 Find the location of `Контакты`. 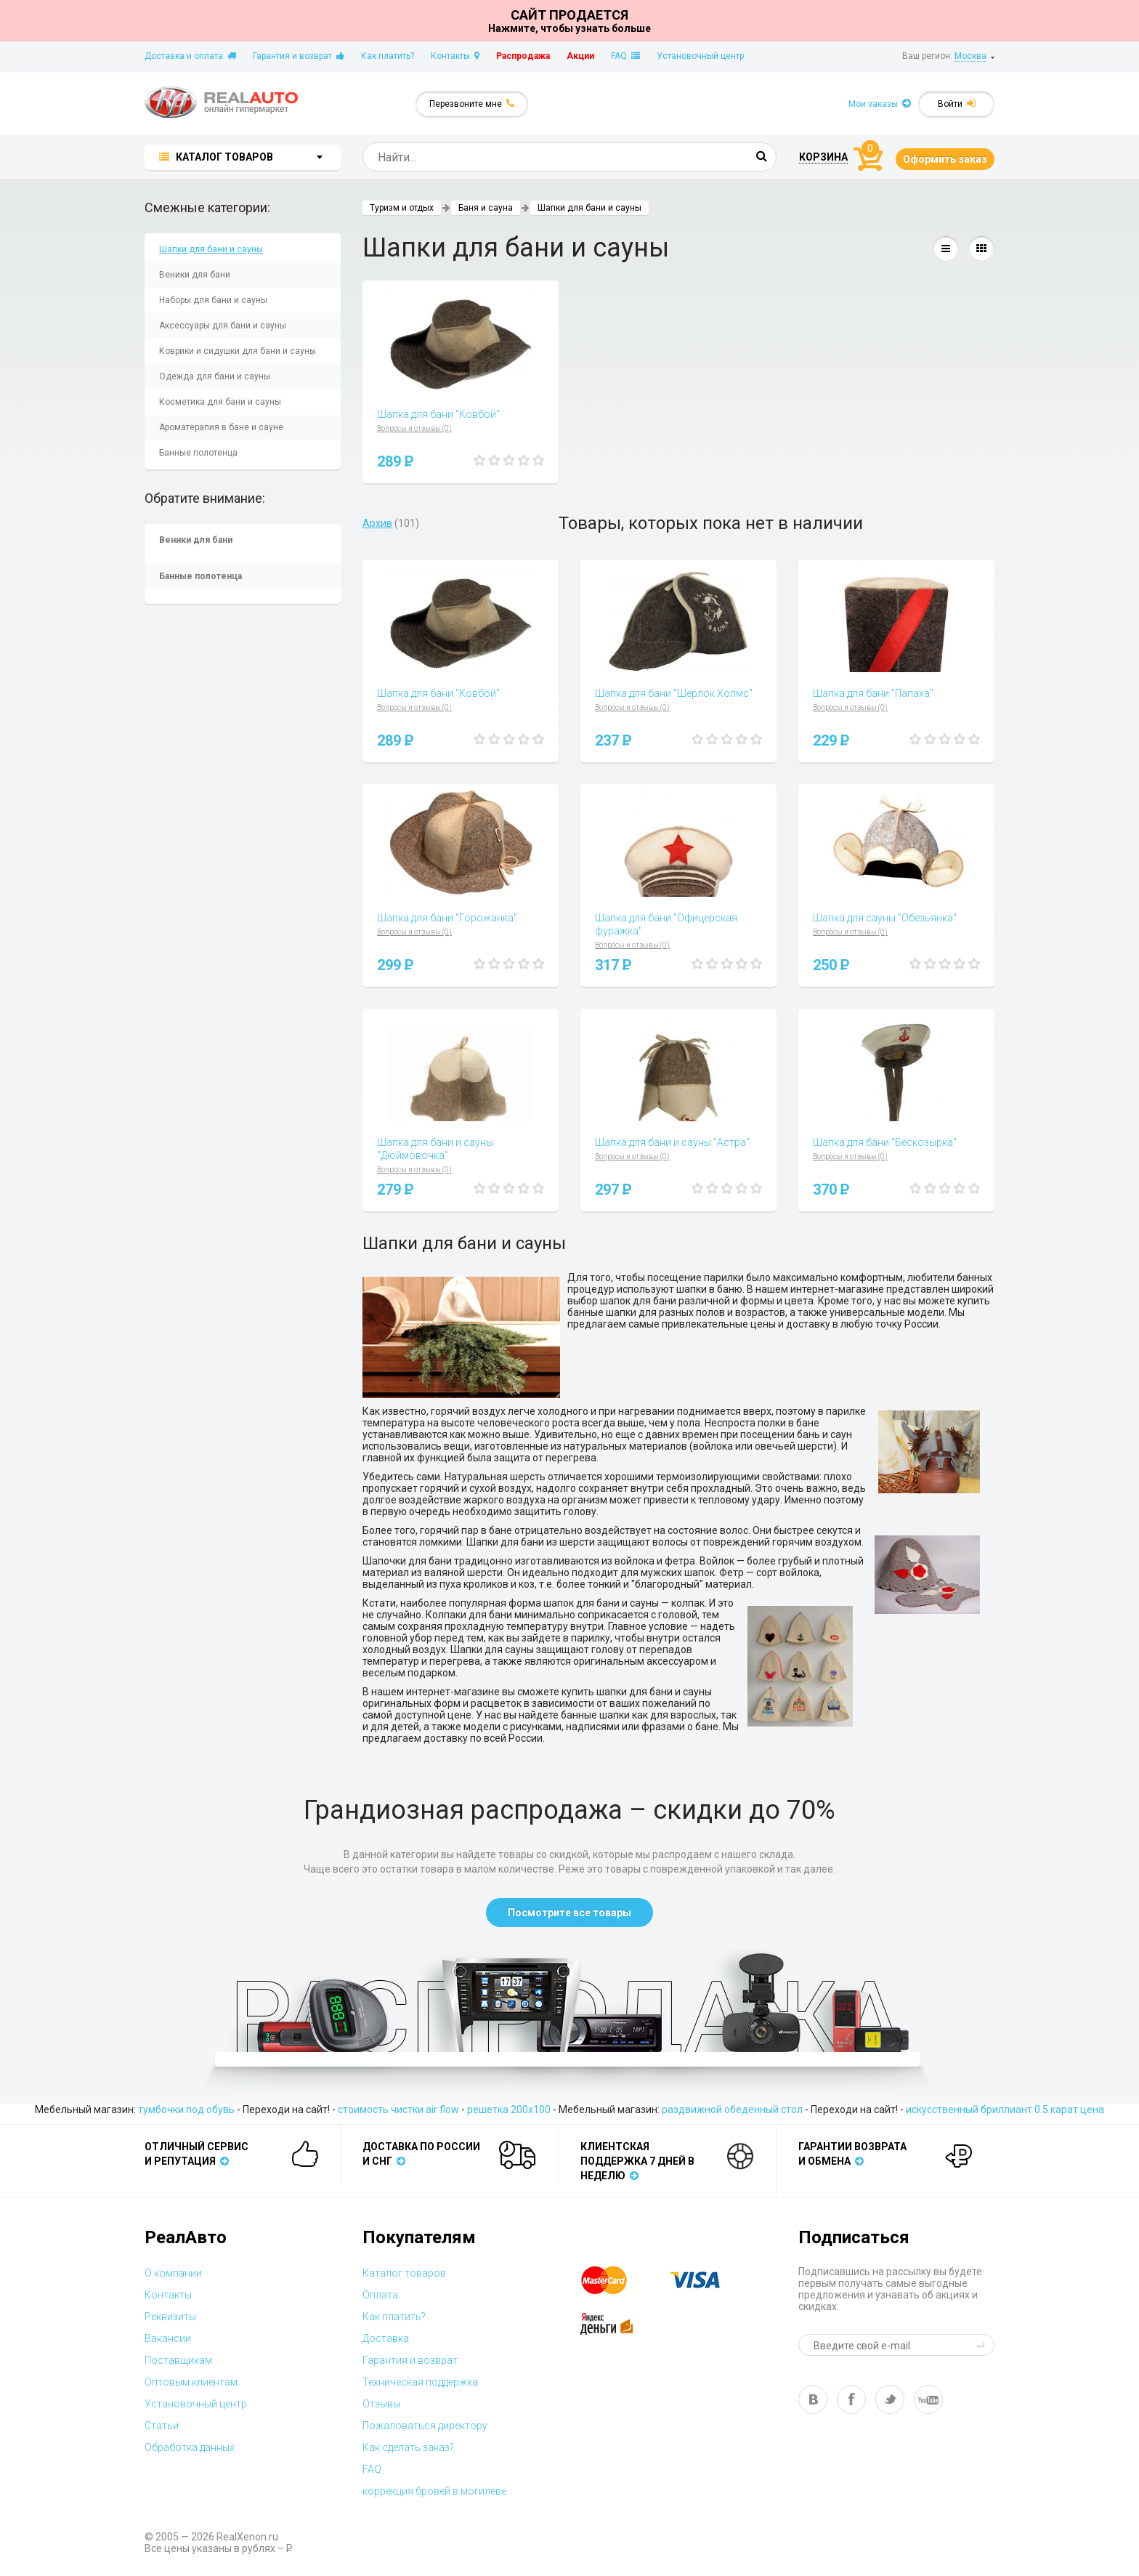

Контакты is located at coordinates (455, 56).